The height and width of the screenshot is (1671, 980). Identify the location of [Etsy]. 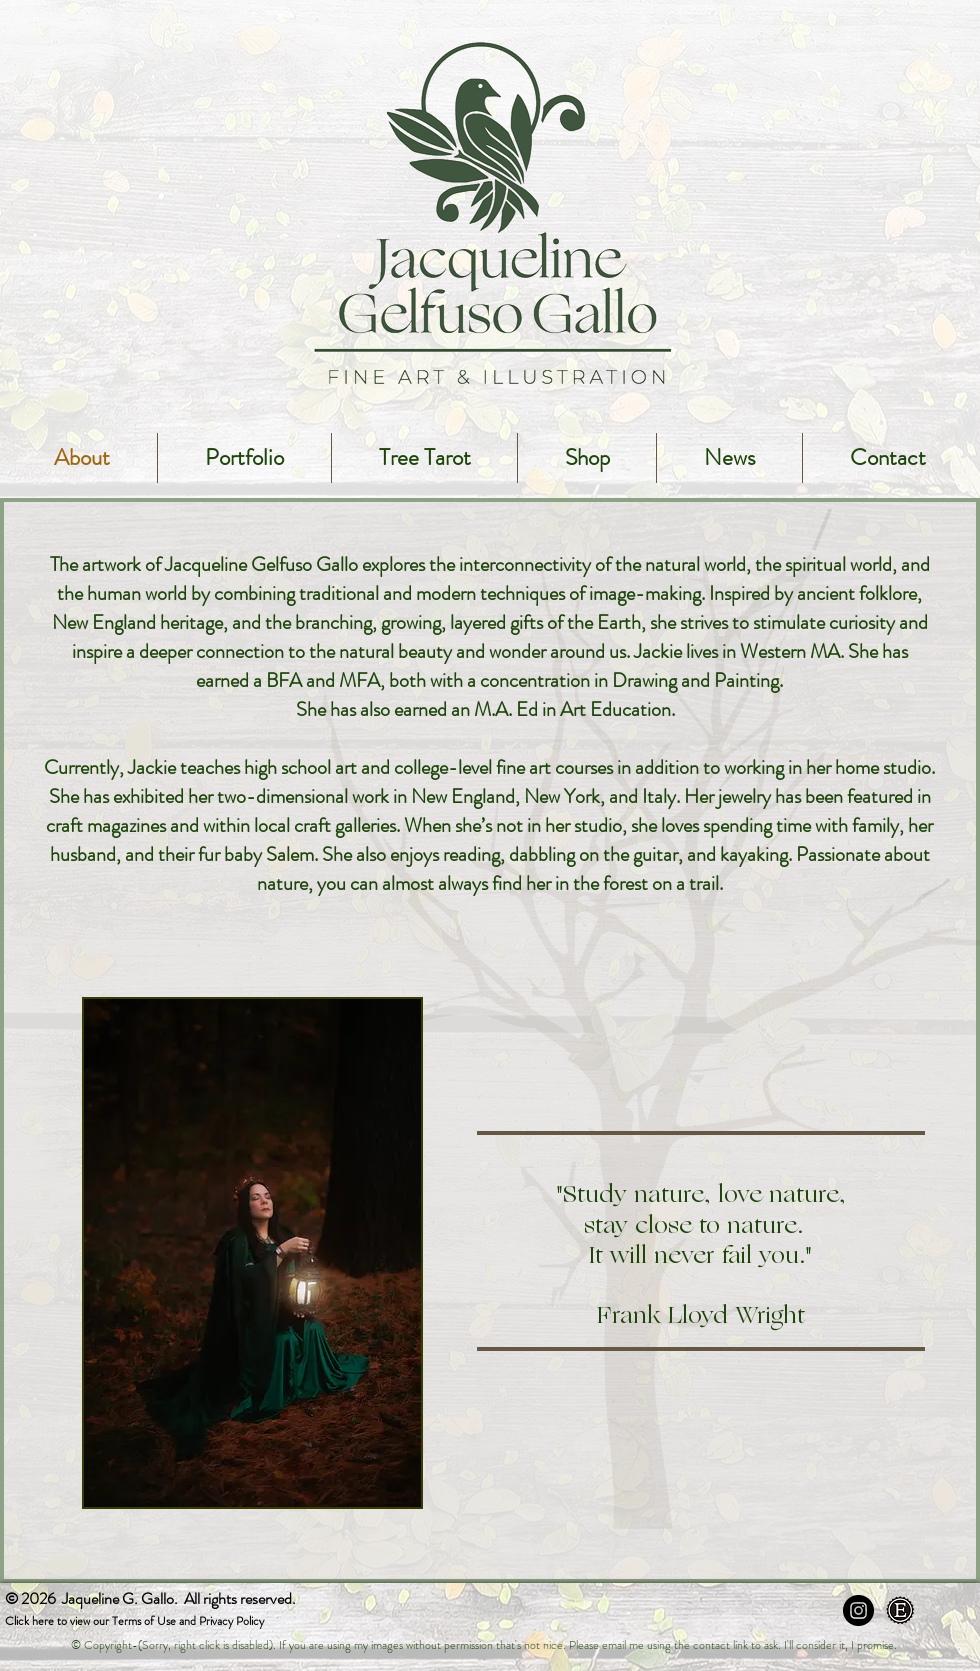
(900, 1610).